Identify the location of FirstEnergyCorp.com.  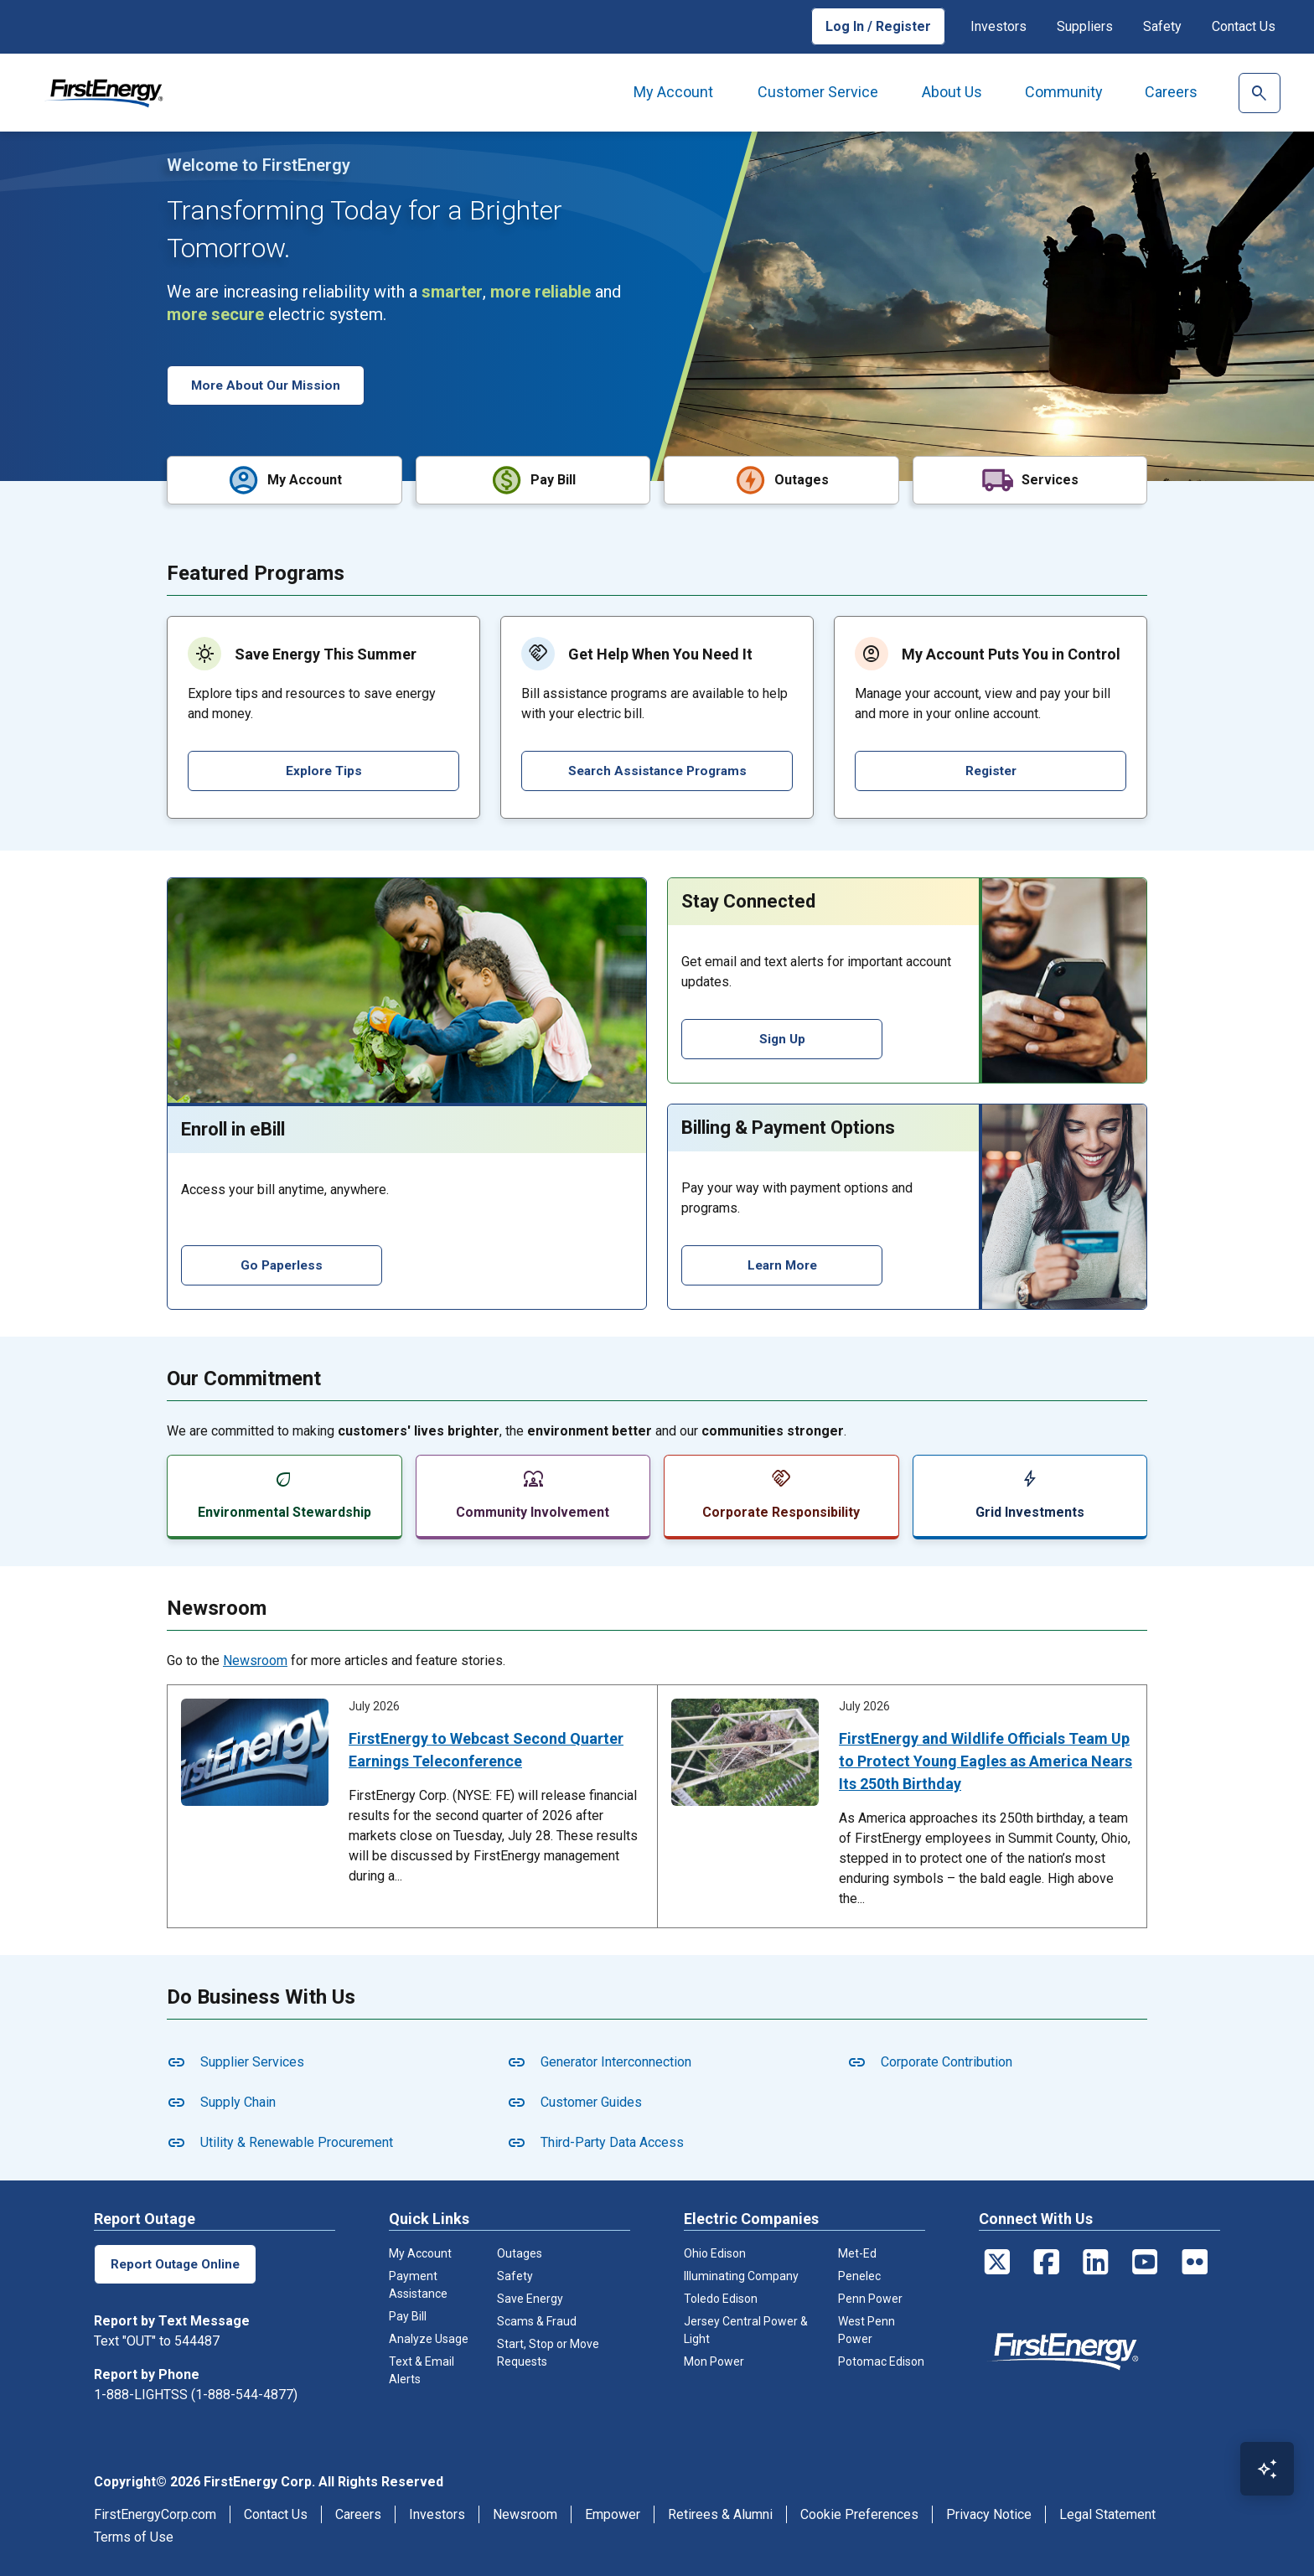
(155, 2513).